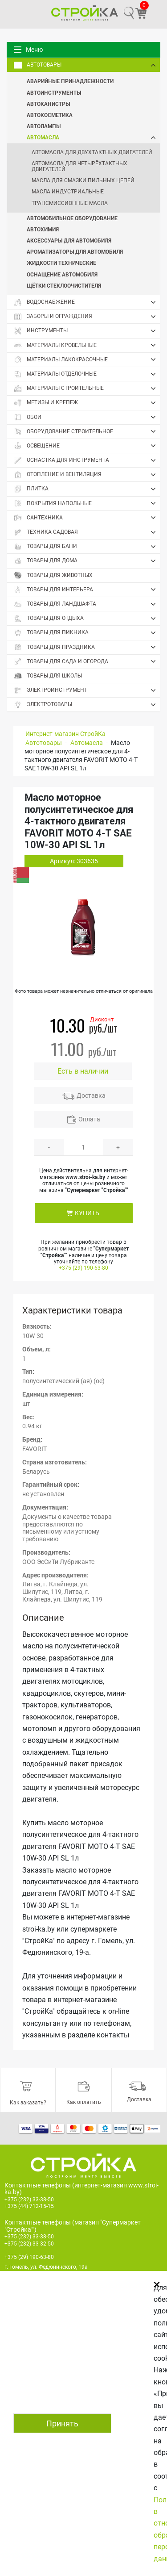 The height and width of the screenshot is (2576, 167). What do you see at coordinates (87, 690) in the screenshot?
I see `Электроинструмент` at bounding box center [87, 690].